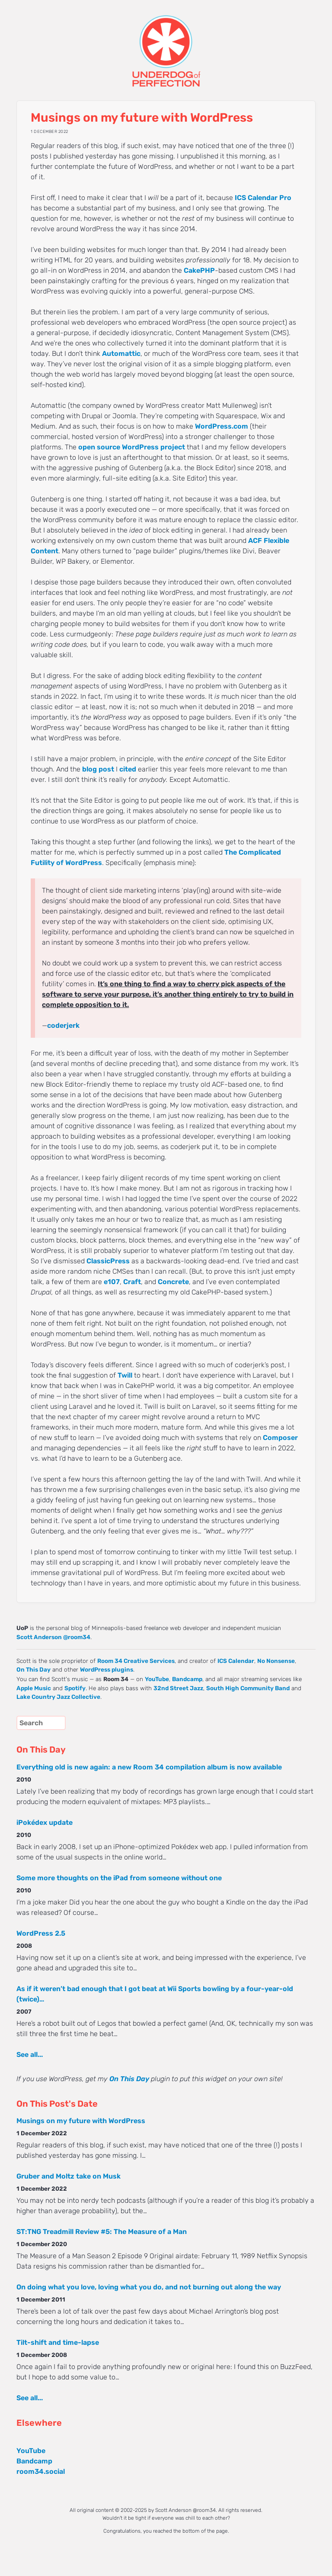 This screenshot has width=332, height=2576. I want to click on cited, so click(127, 769).